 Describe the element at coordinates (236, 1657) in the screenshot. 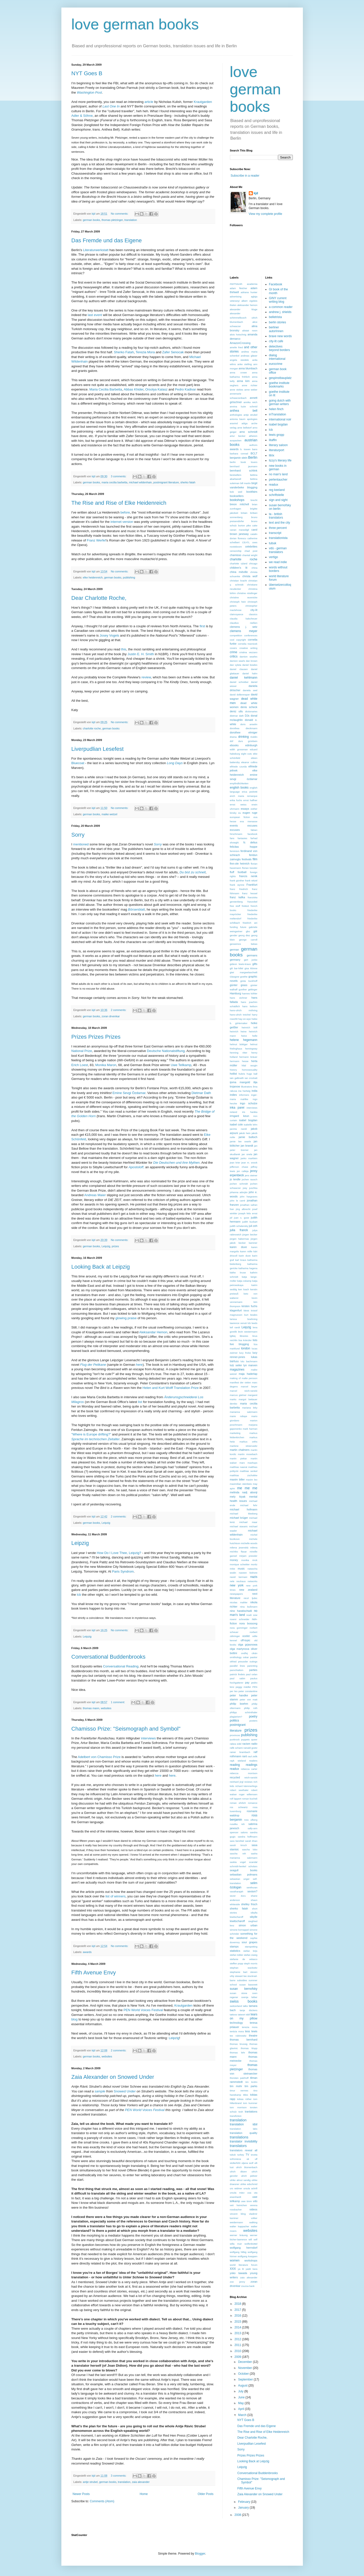

I see `ornithology` at that location.